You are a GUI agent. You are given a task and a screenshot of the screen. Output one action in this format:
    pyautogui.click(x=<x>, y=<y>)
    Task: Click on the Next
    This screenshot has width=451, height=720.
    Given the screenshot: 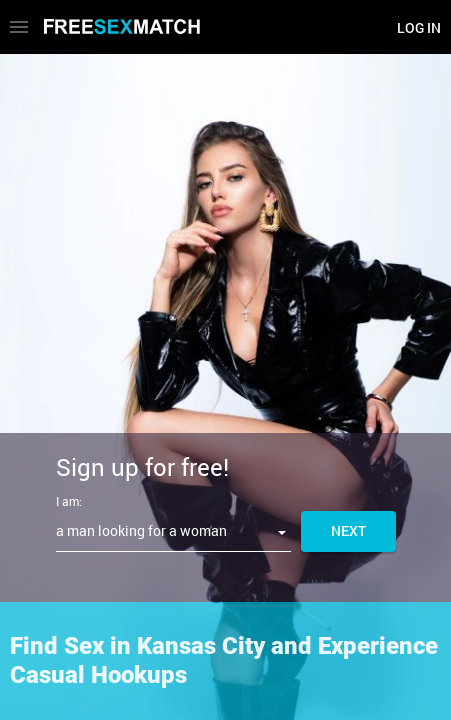 What is the action you would take?
    pyautogui.click(x=348, y=530)
    